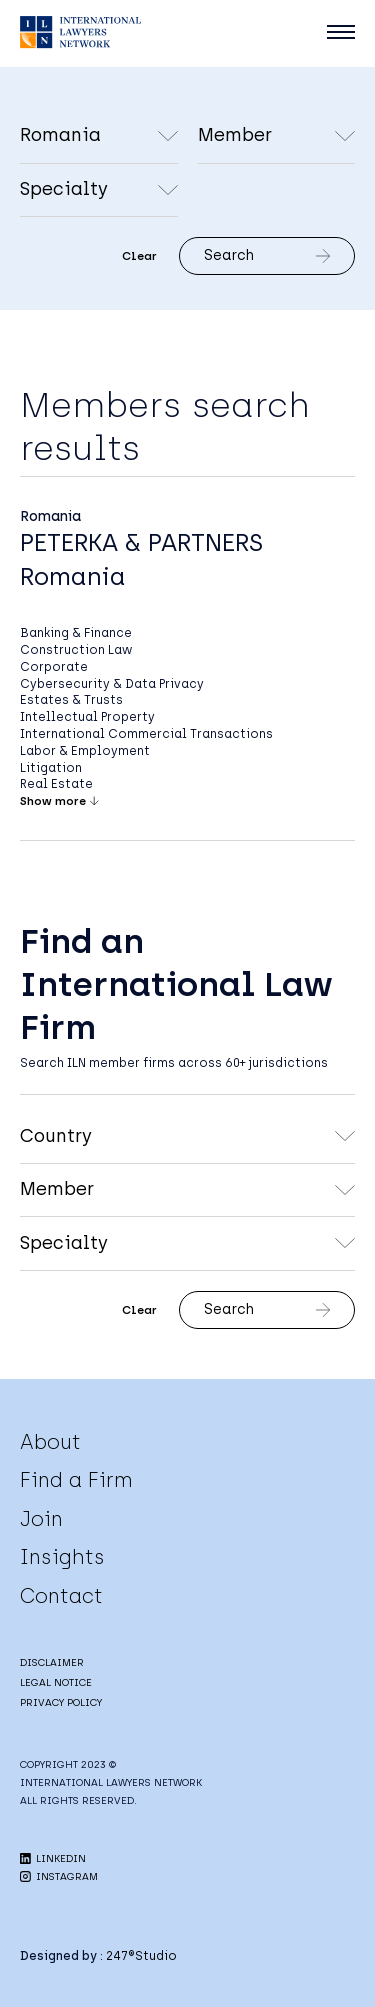 Image resolution: width=375 pixels, height=2007 pixels. I want to click on 247®Studio, so click(141, 1956).